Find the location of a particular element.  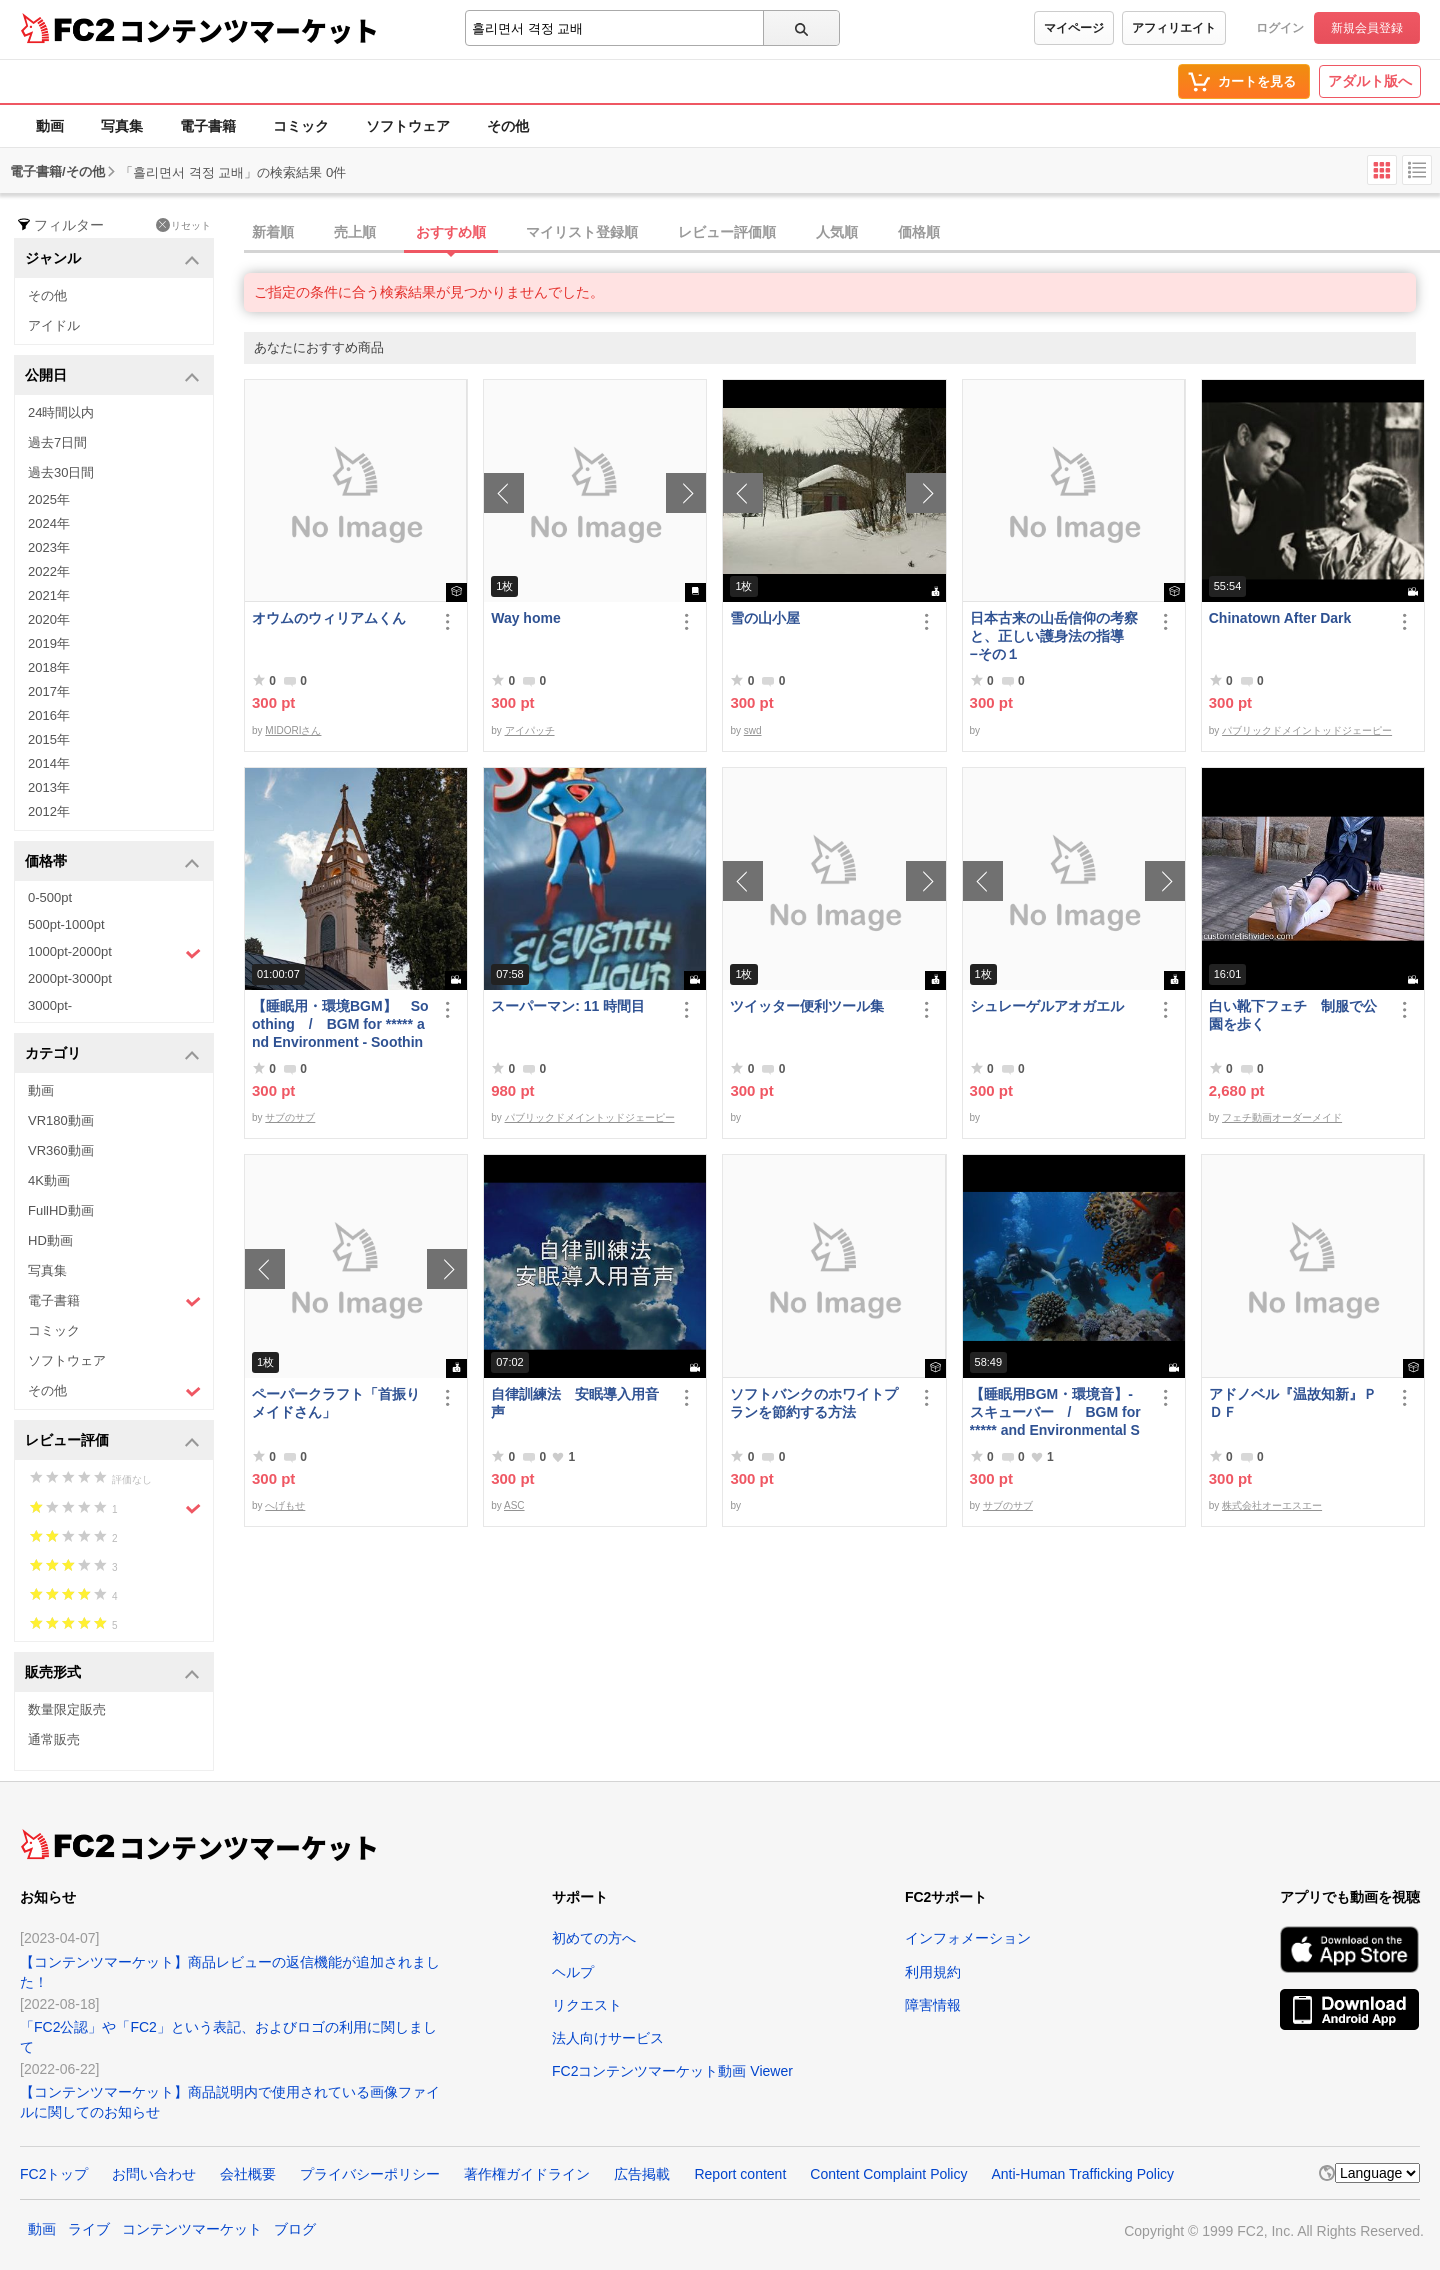

人気順 is located at coordinates (837, 232).